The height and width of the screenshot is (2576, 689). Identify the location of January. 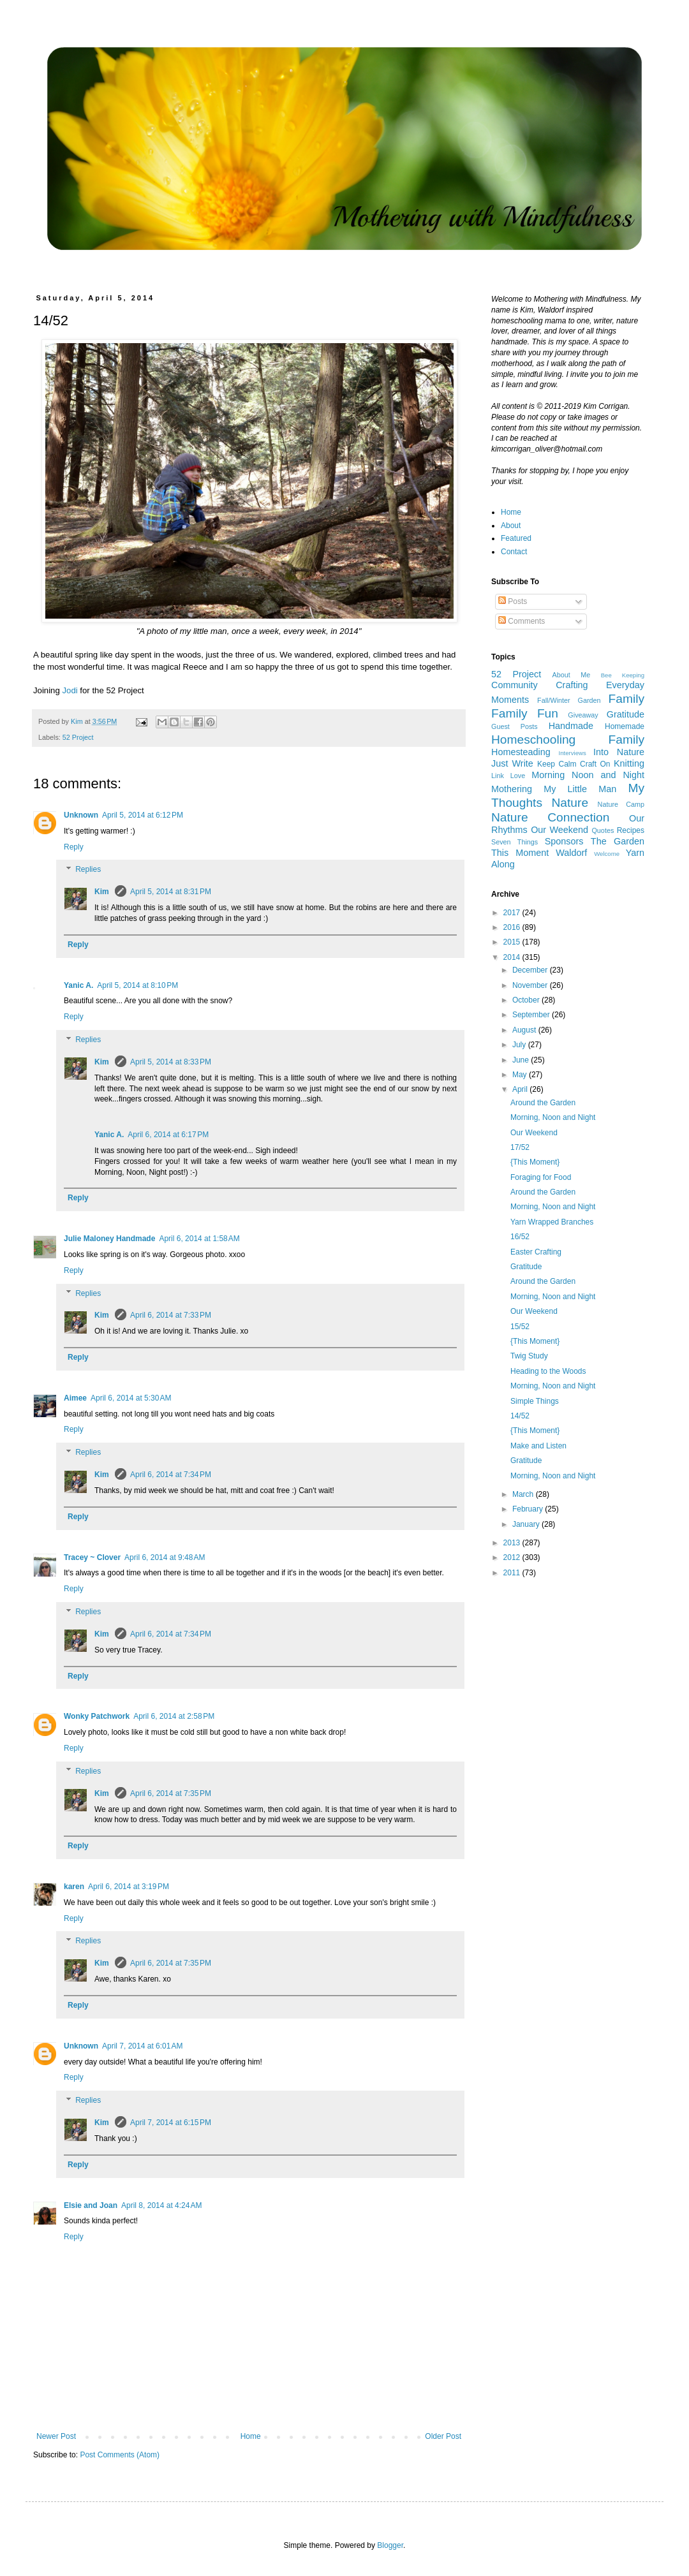
(527, 1524).